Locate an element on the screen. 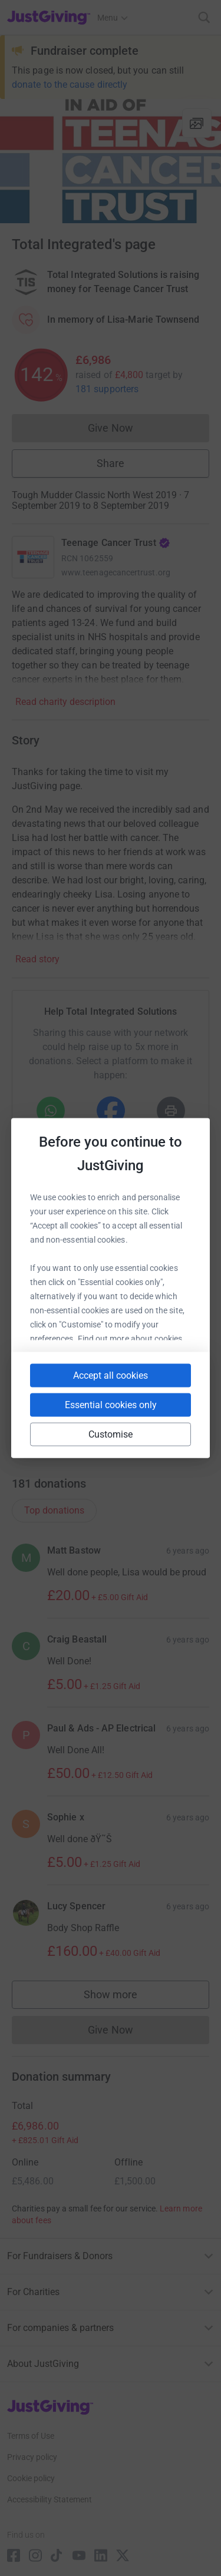 The width and height of the screenshot is (221, 2576). Cookie policy is located at coordinates (31, 2478).